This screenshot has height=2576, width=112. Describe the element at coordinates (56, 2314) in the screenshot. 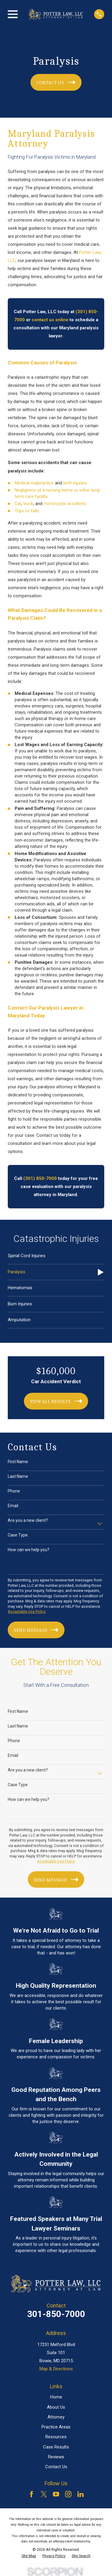

I see `301-850-7000` at that location.